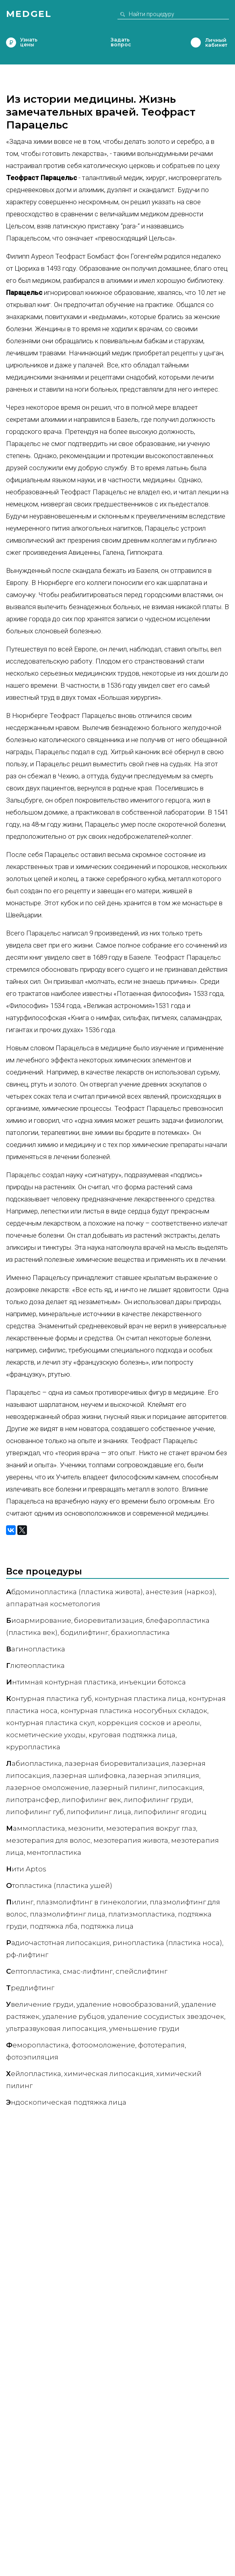 This screenshot has width=235, height=2576. Describe the element at coordinates (29, 13) in the screenshot. I see `Medgel` at that location.